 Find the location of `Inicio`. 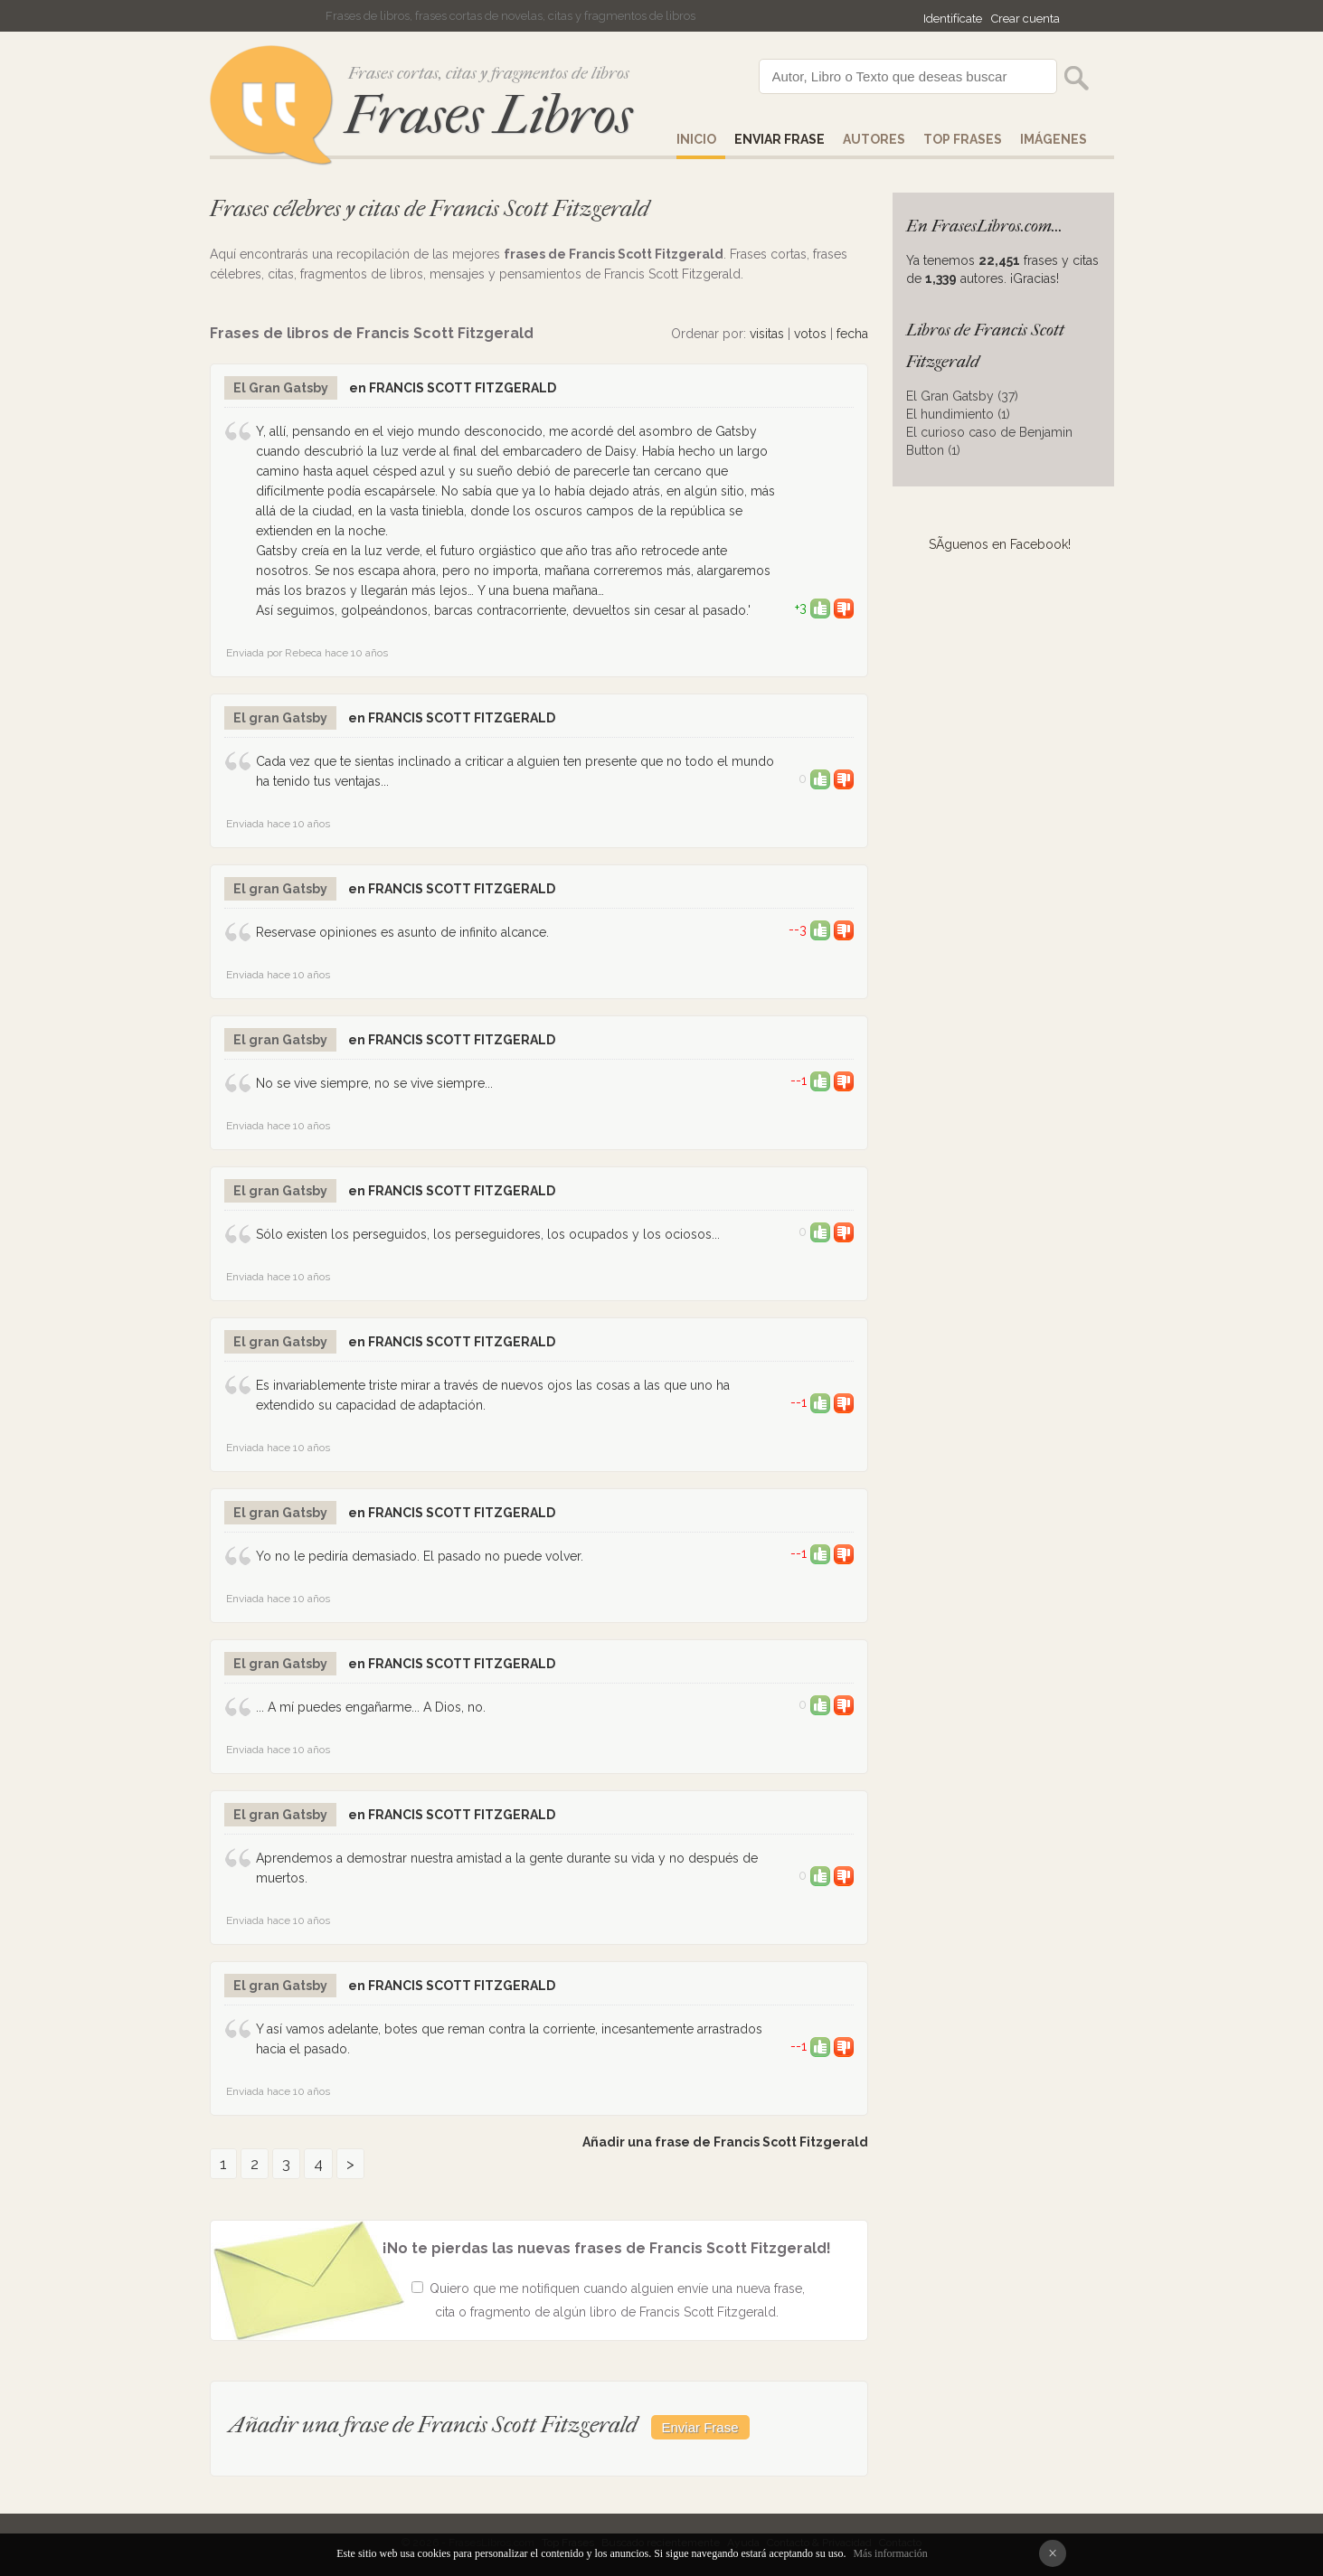

Inicio is located at coordinates (696, 139).